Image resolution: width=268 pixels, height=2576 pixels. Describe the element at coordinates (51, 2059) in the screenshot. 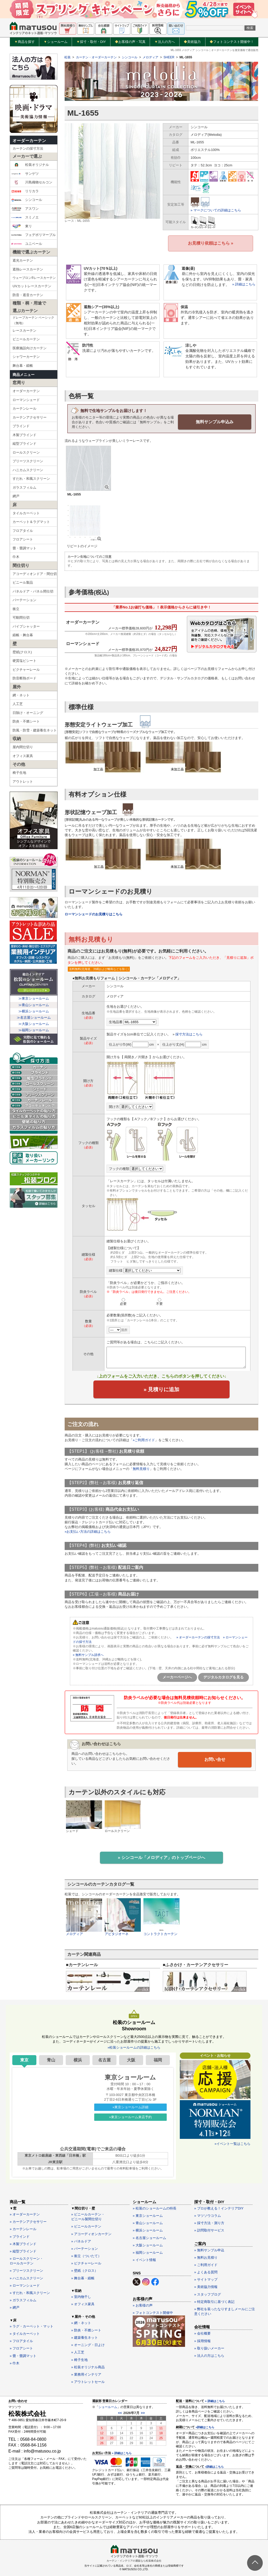

I see `青山` at that location.